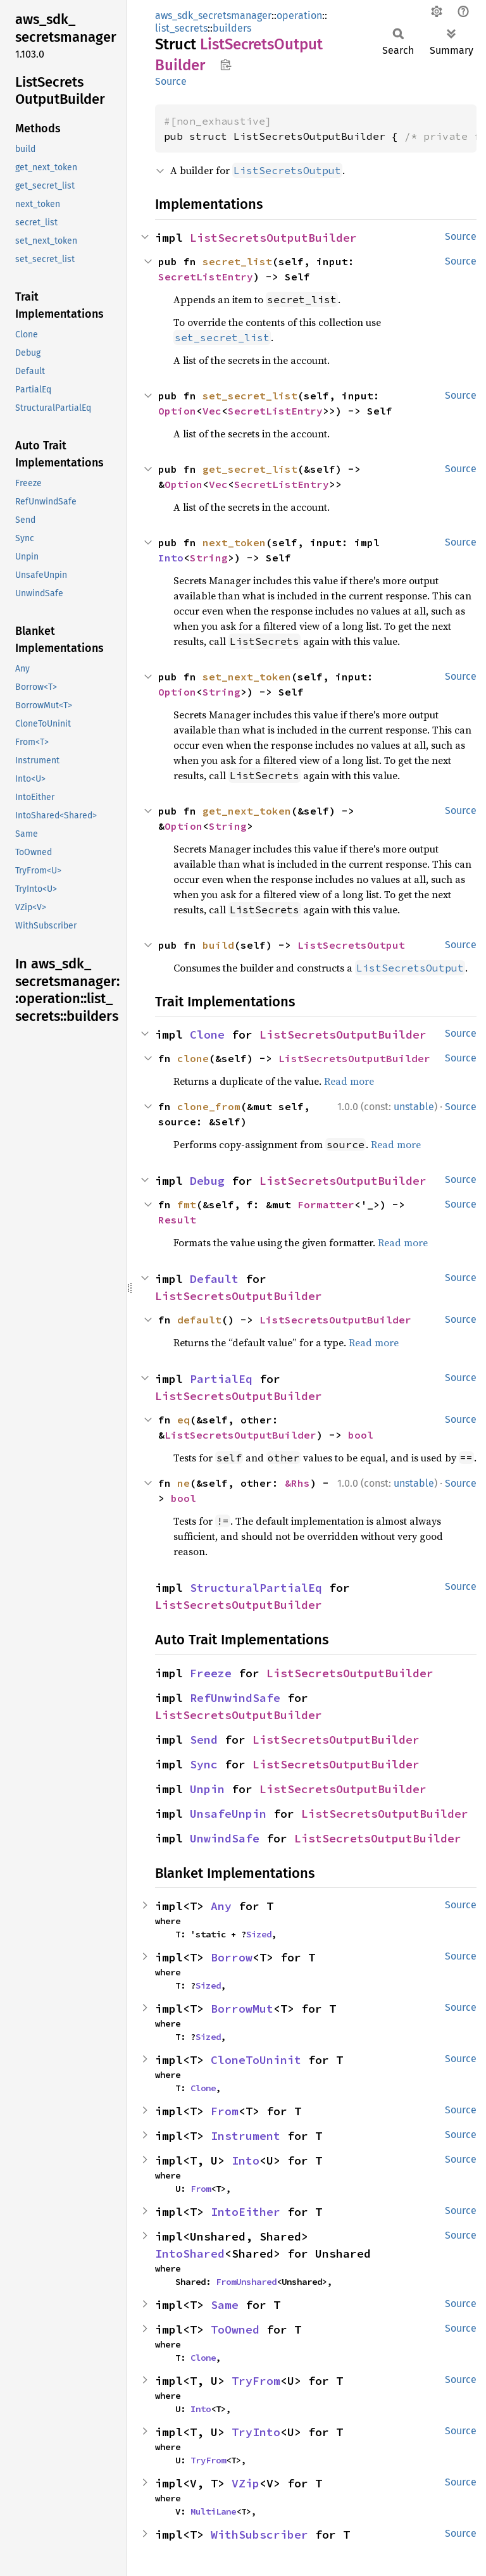  What do you see at coordinates (207, 1789) in the screenshot?
I see `Unpin` at bounding box center [207, 1789].